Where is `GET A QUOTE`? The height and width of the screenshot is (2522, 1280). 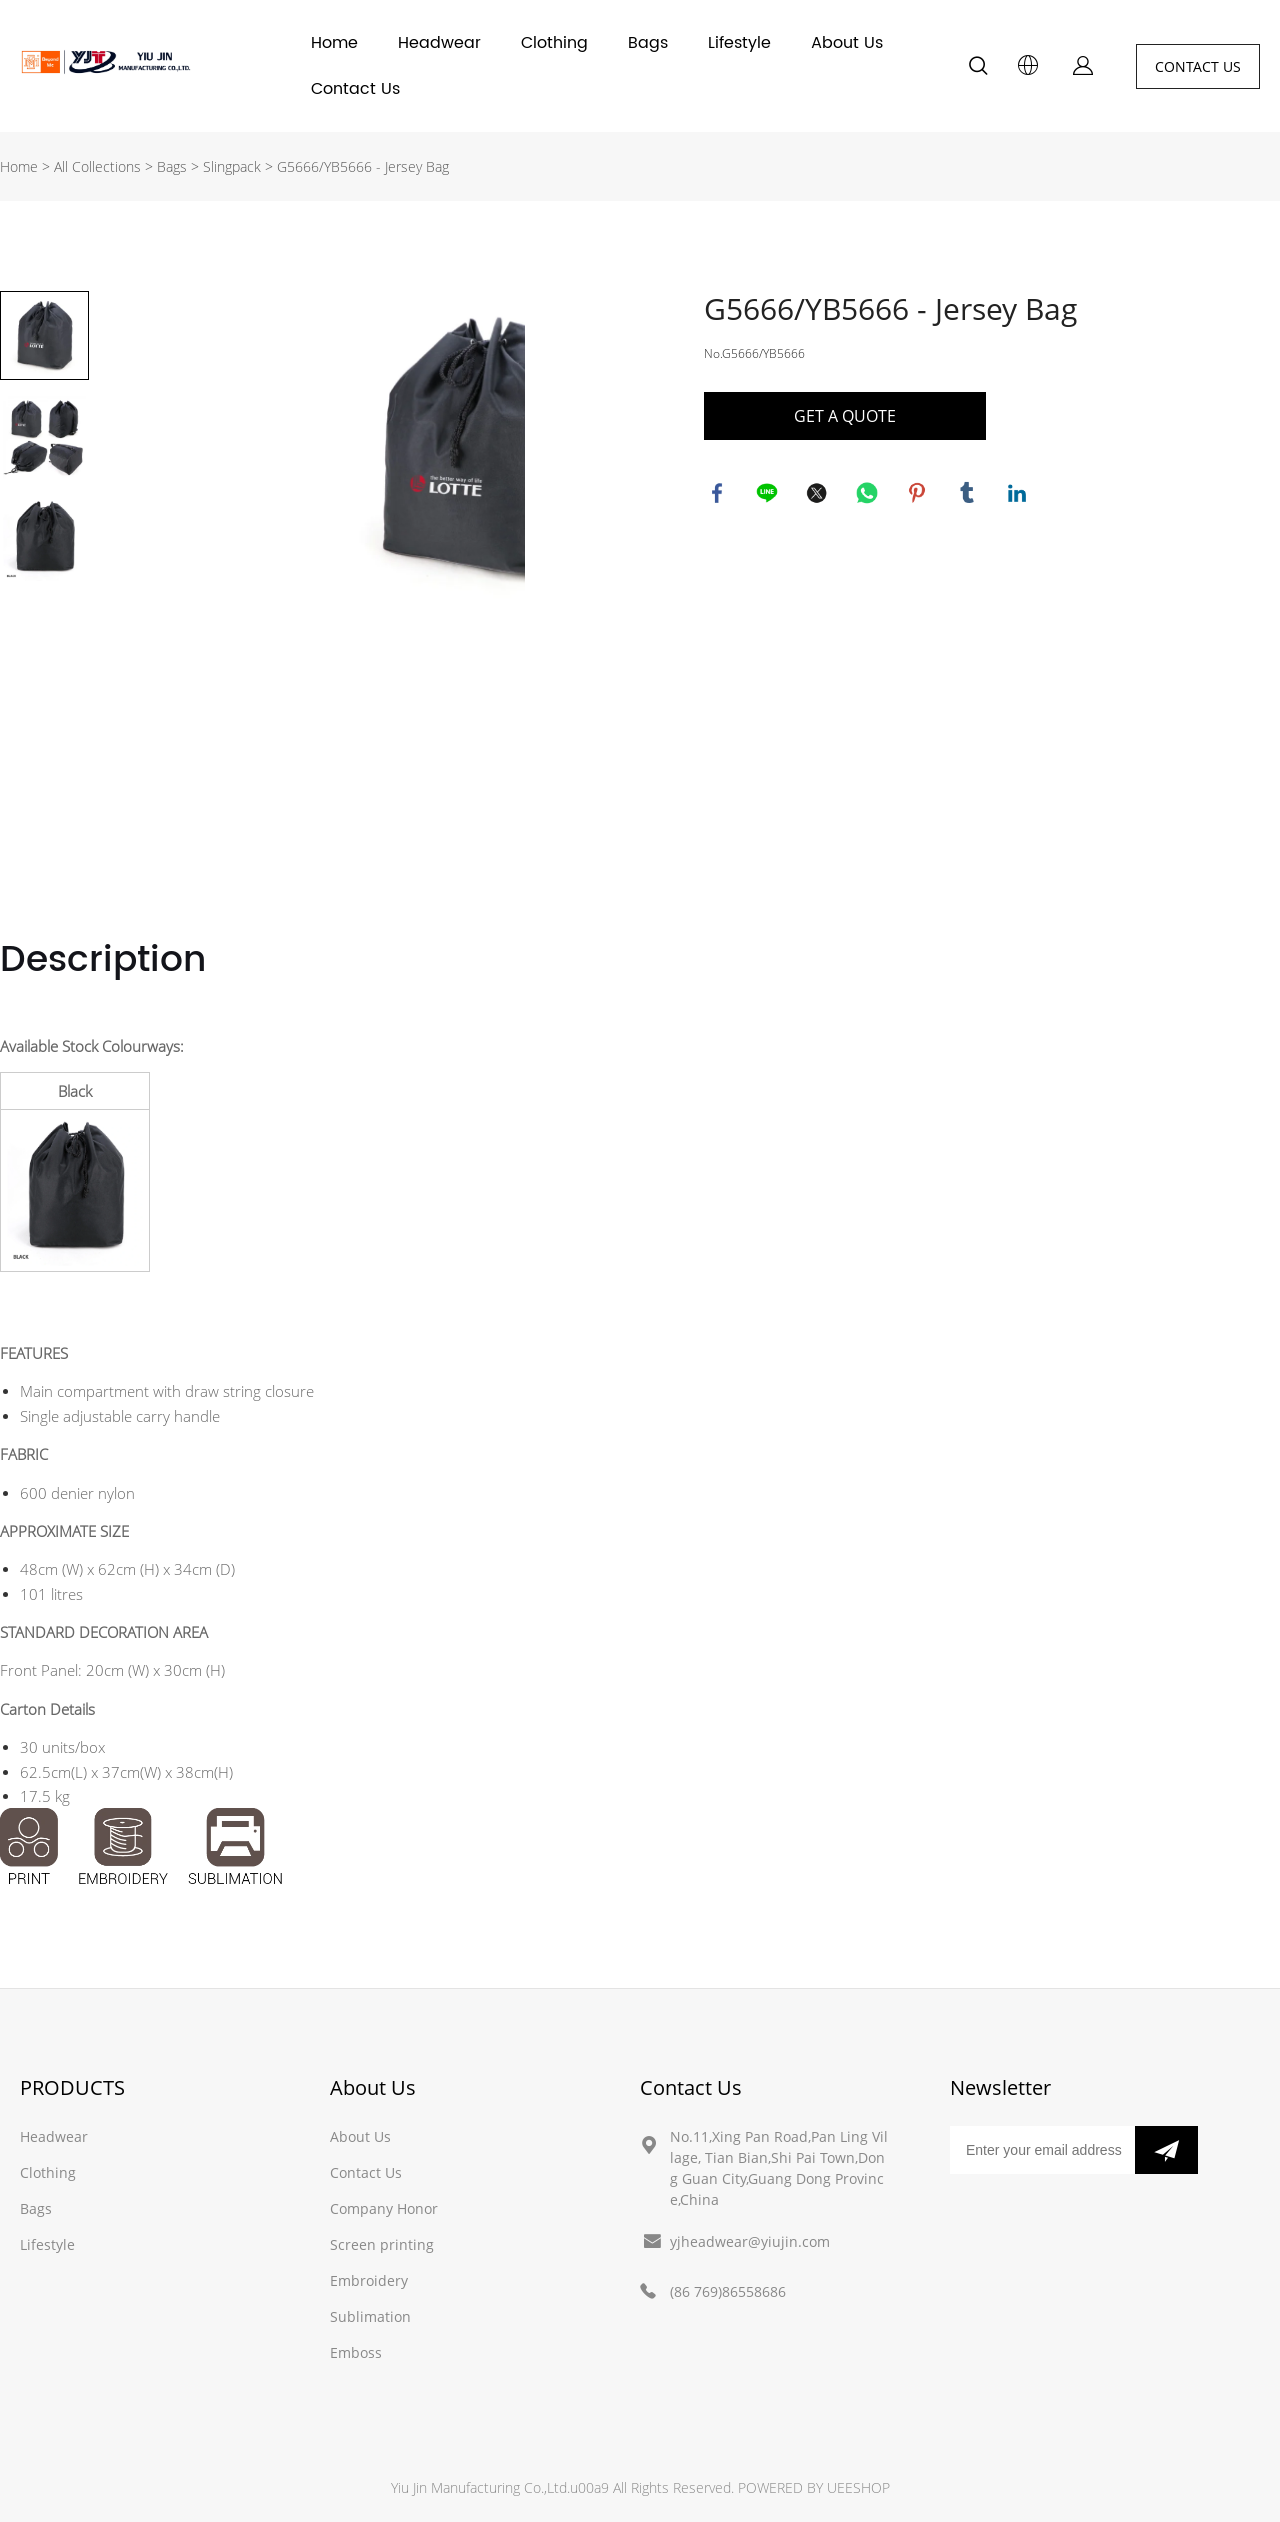 GET A QUOTE is located at coordinates (845, 416).